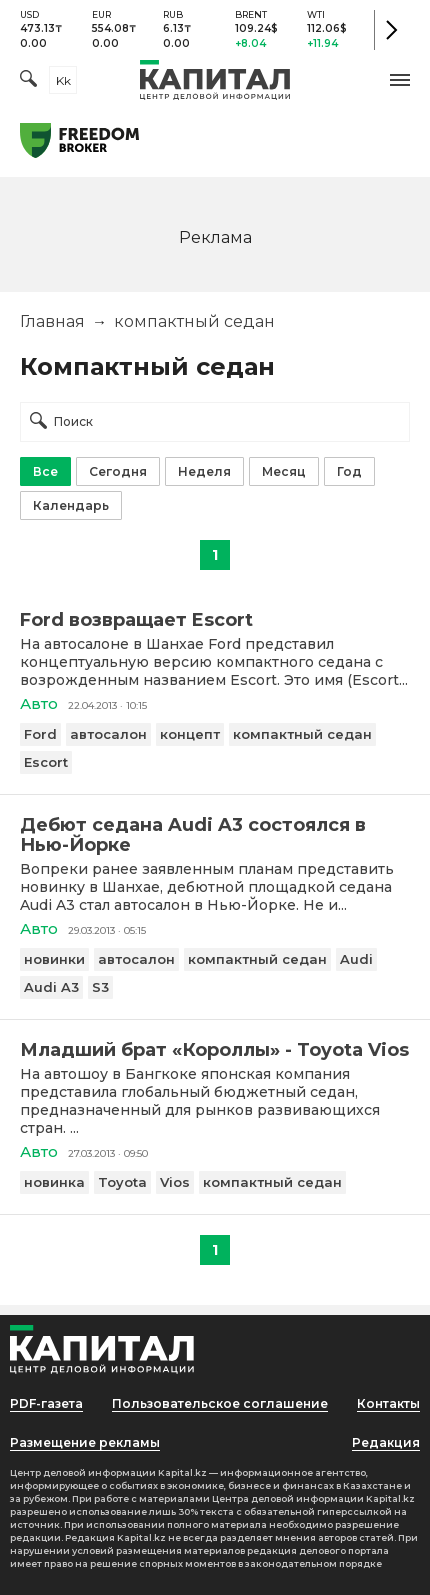  What do you see at coordinates (388, 1403) in the screenshot?
I see `Контакты` at bounding box center [388, 1403].